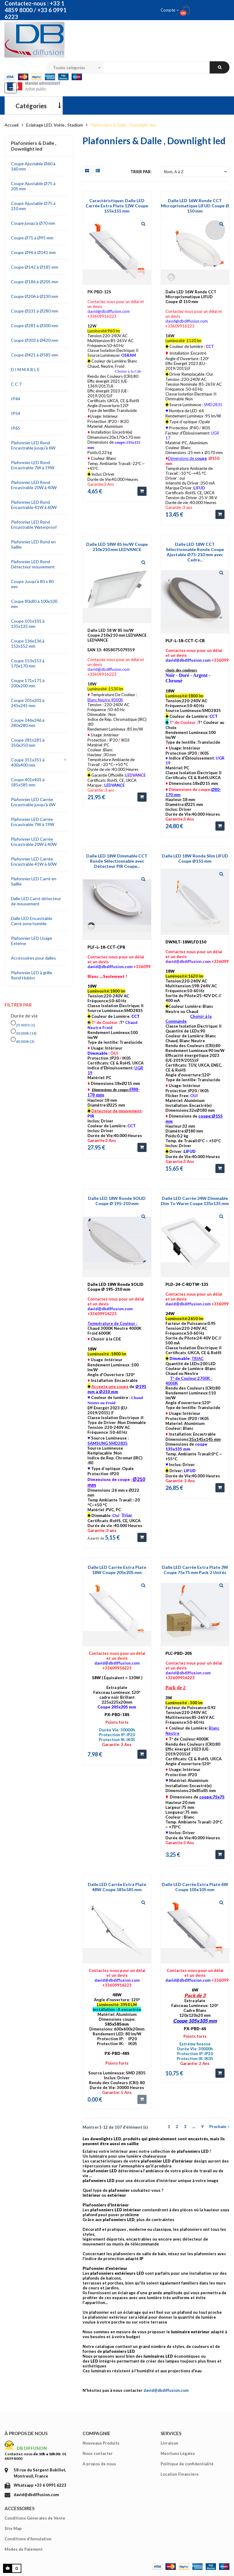  I want to click on Coupe Ø281 à Ø300 mm, so click(34, 325).